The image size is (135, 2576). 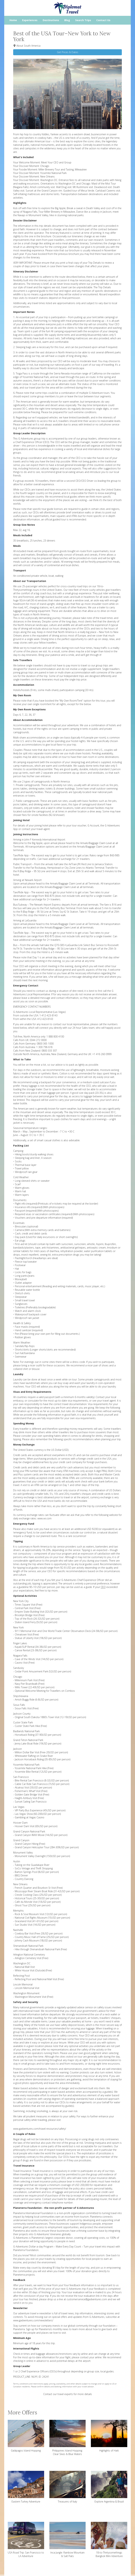 What do you see at coordinates (39, 2128) in the screenshot?
I see `www.gadventures.com/travel-resources/safety/` at bounding box center [39, 2128].